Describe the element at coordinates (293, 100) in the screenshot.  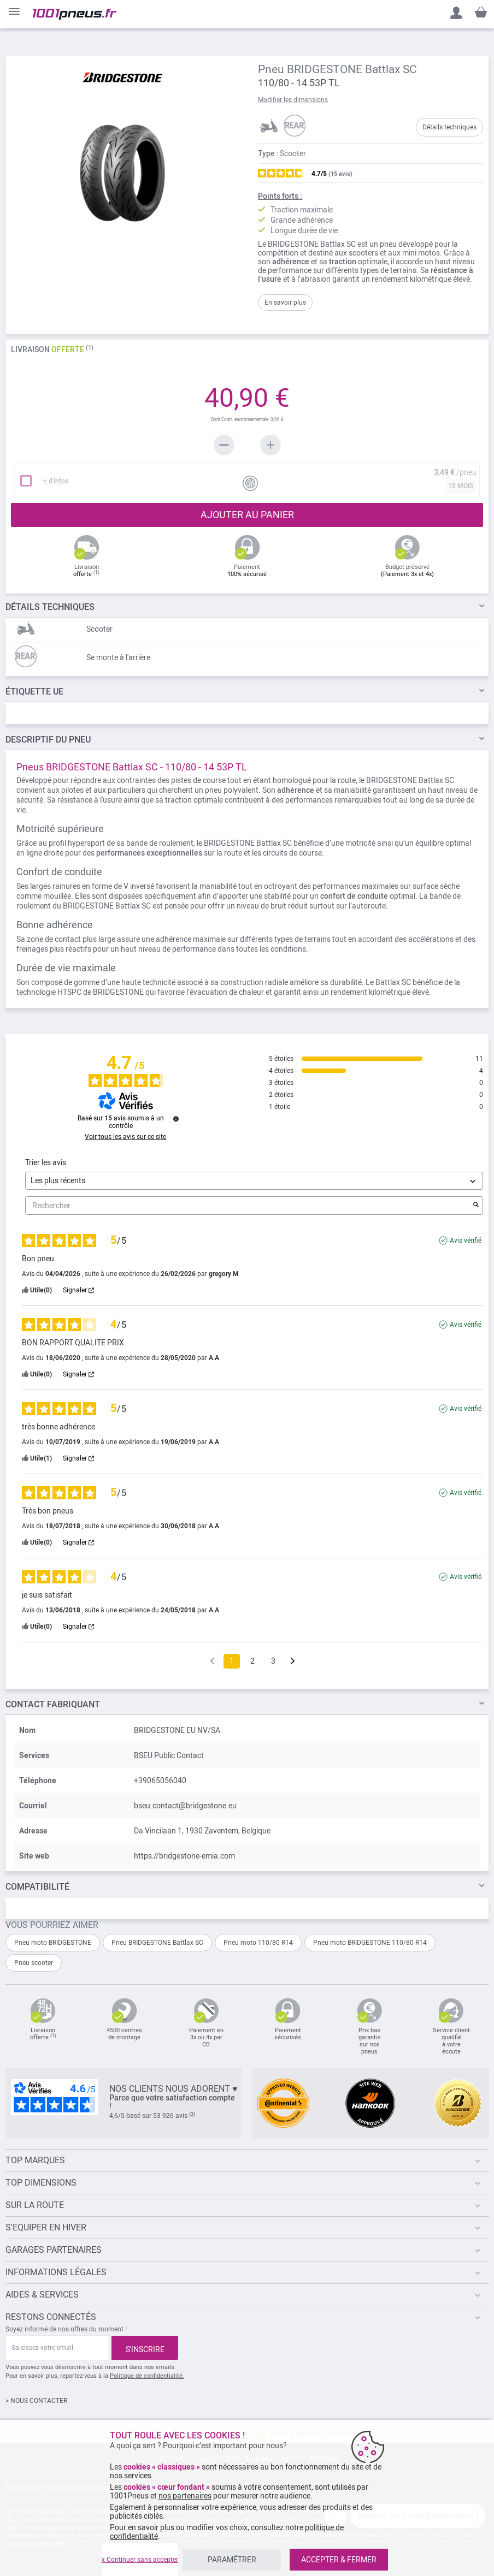
I see `Modifier les dimensions` at that location.